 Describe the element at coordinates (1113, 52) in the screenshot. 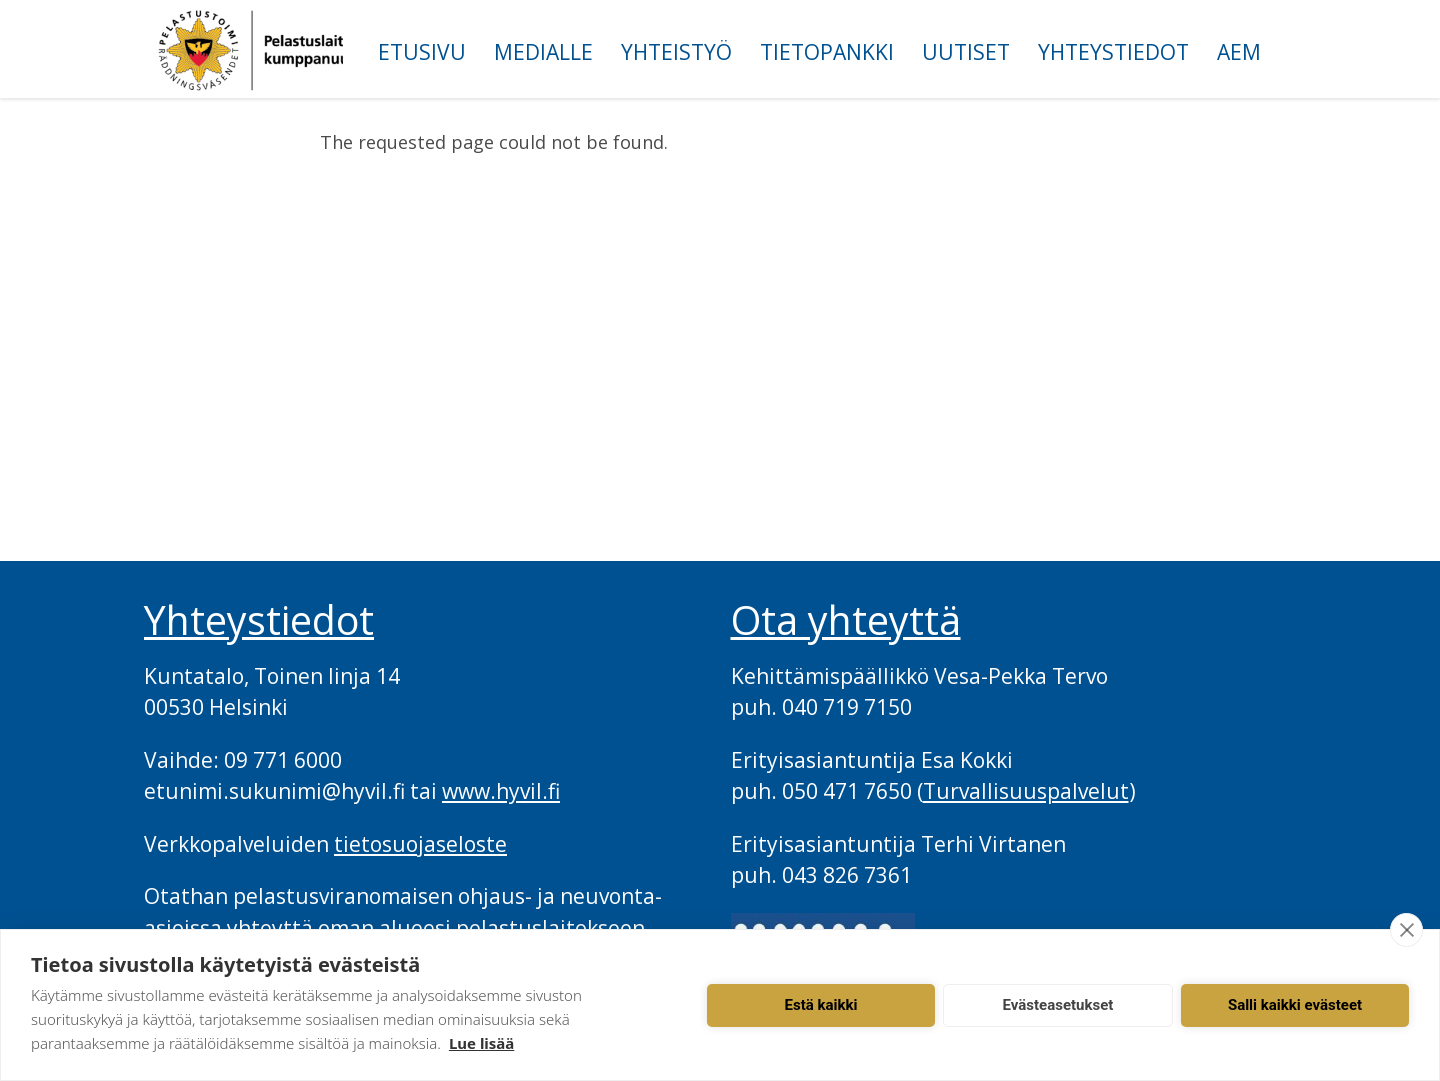

I see `Yhteystiedot` at that location.